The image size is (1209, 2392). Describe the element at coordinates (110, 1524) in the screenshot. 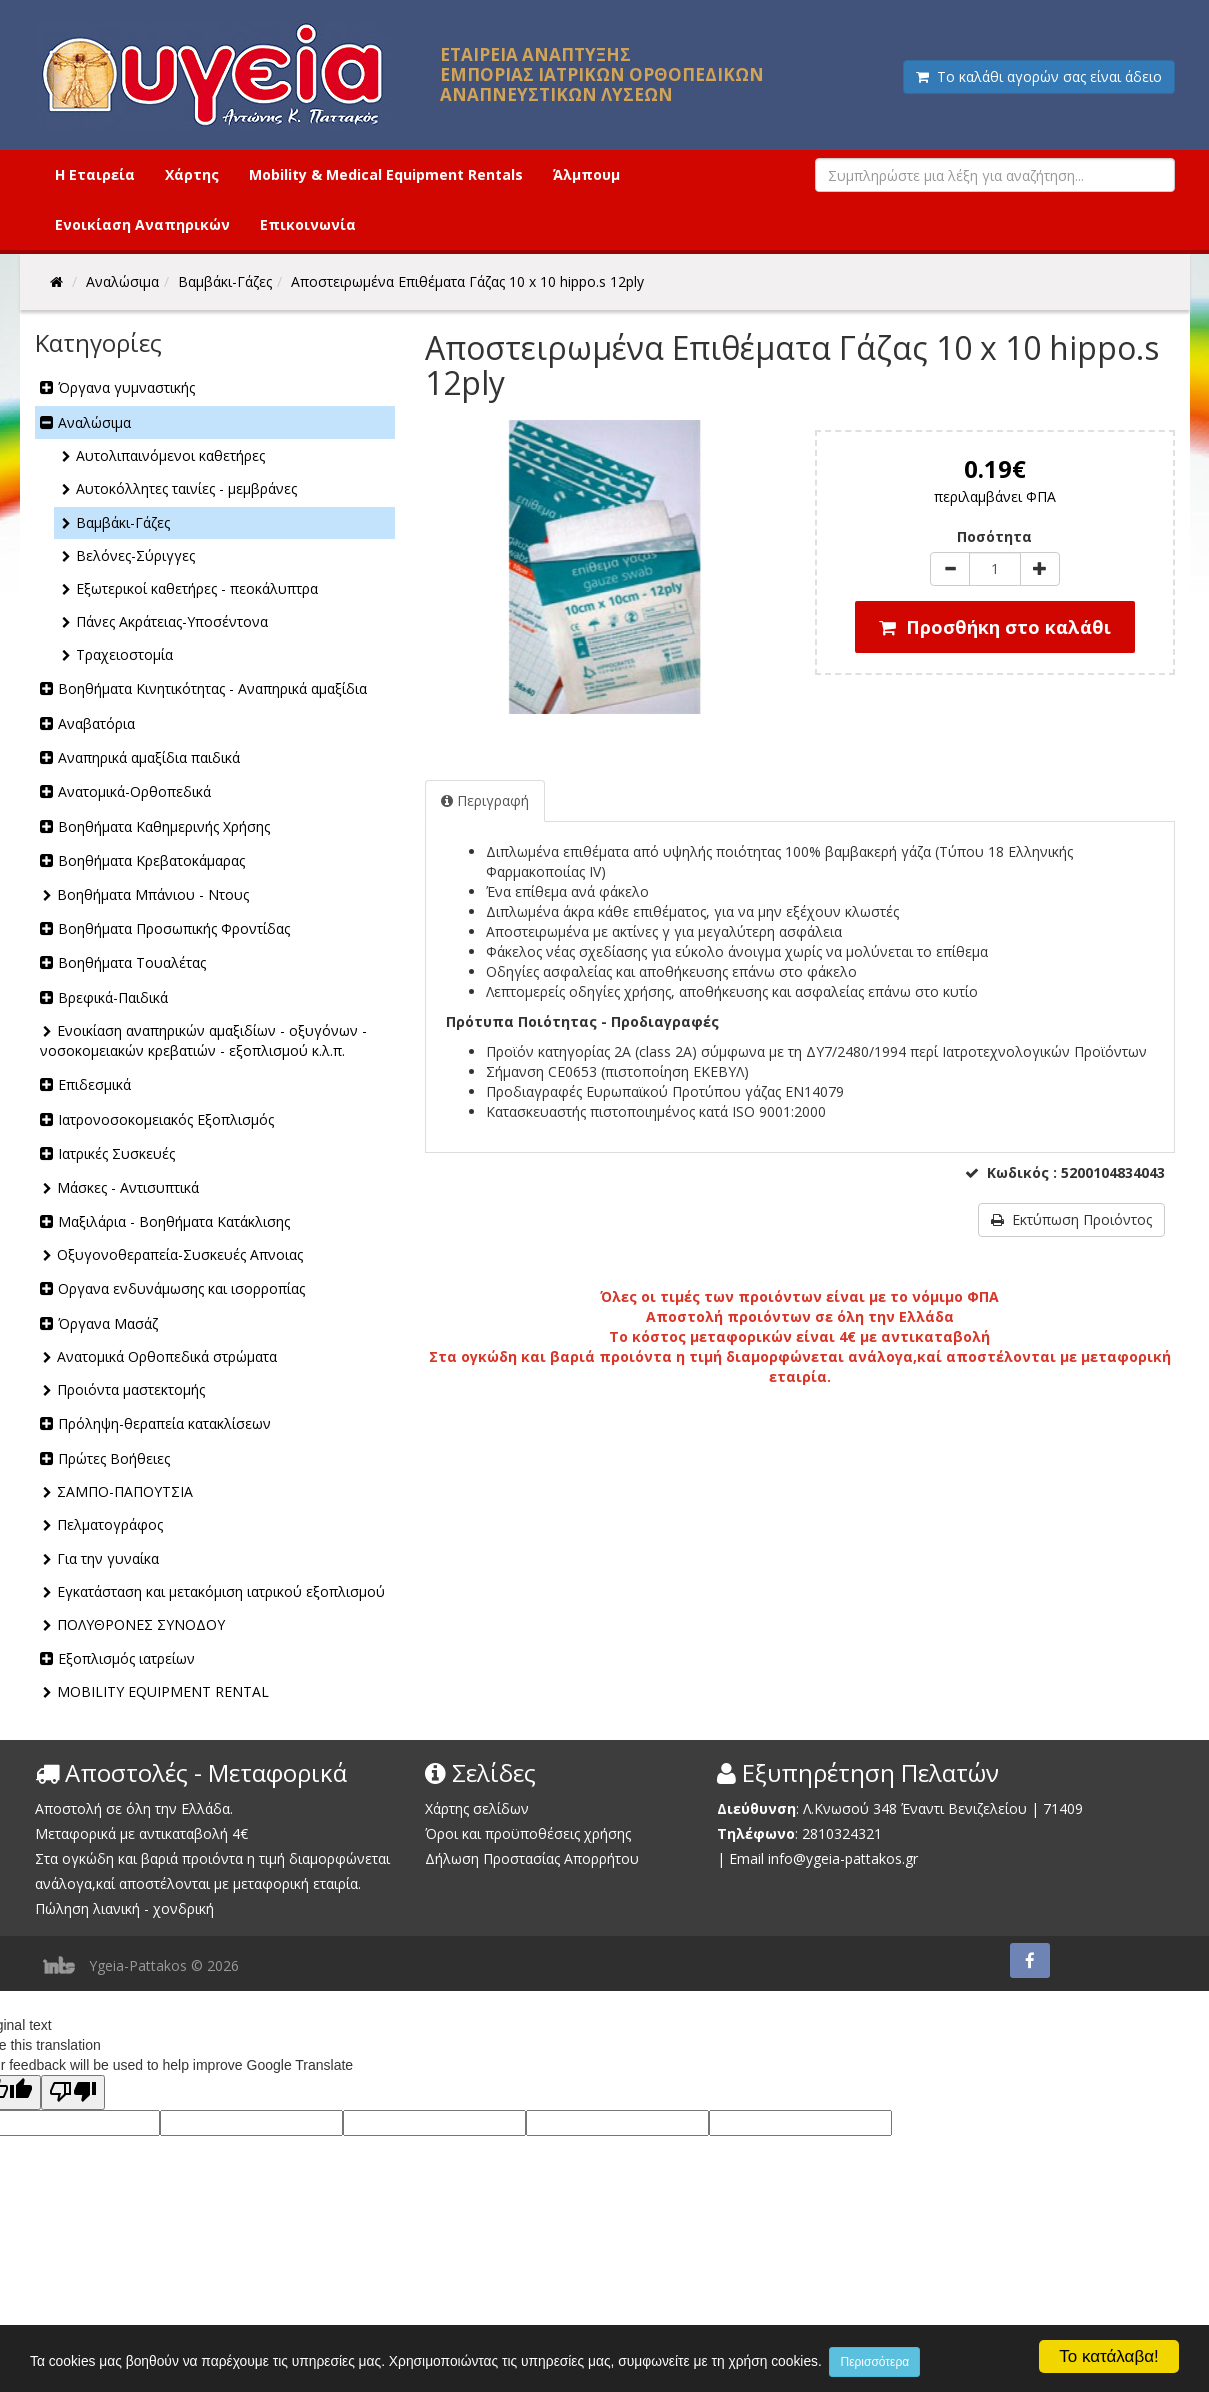

I see `Πελματογράφος` at that location.